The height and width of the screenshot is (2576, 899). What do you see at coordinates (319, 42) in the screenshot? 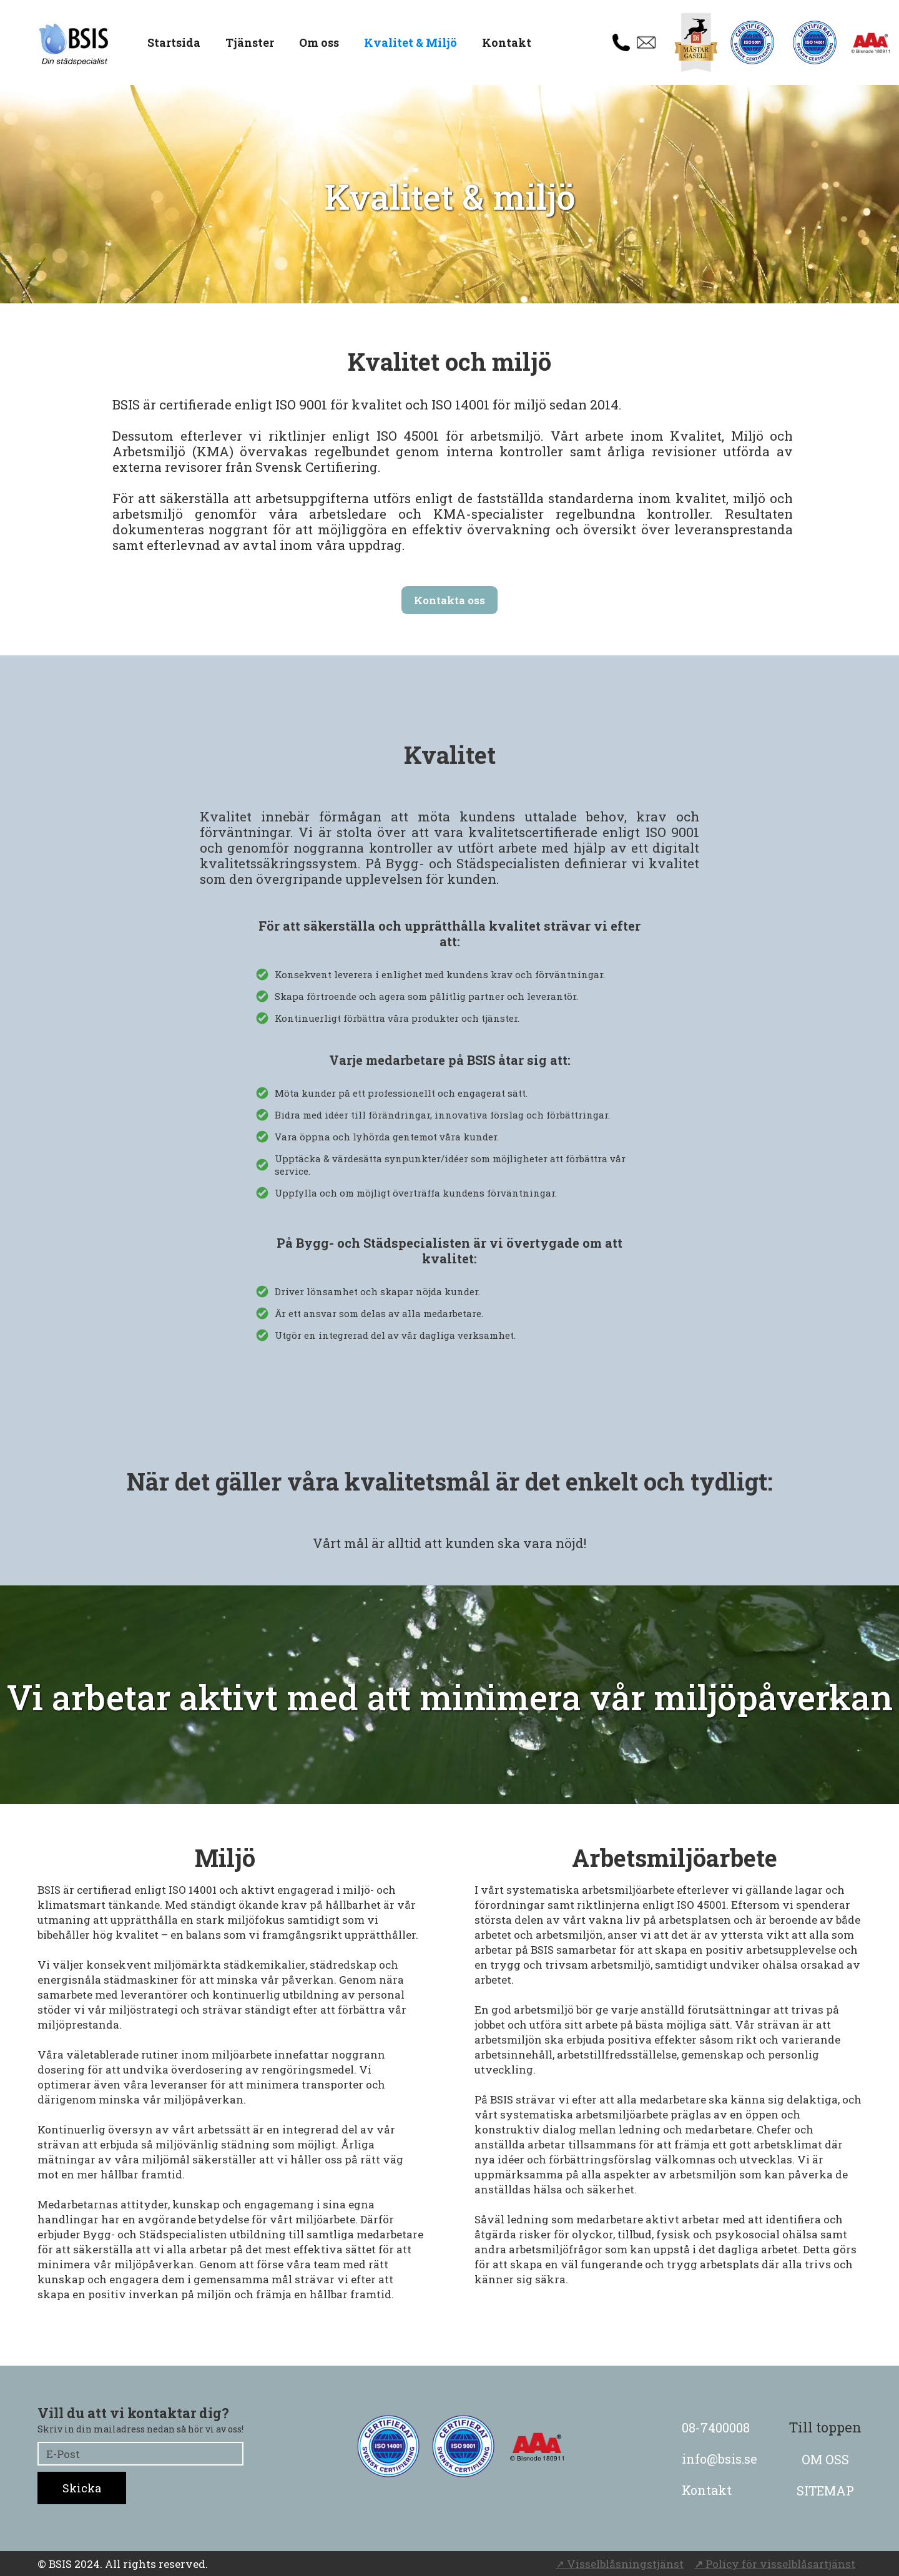
I see `Om oss` at bounding box center [319, 42].